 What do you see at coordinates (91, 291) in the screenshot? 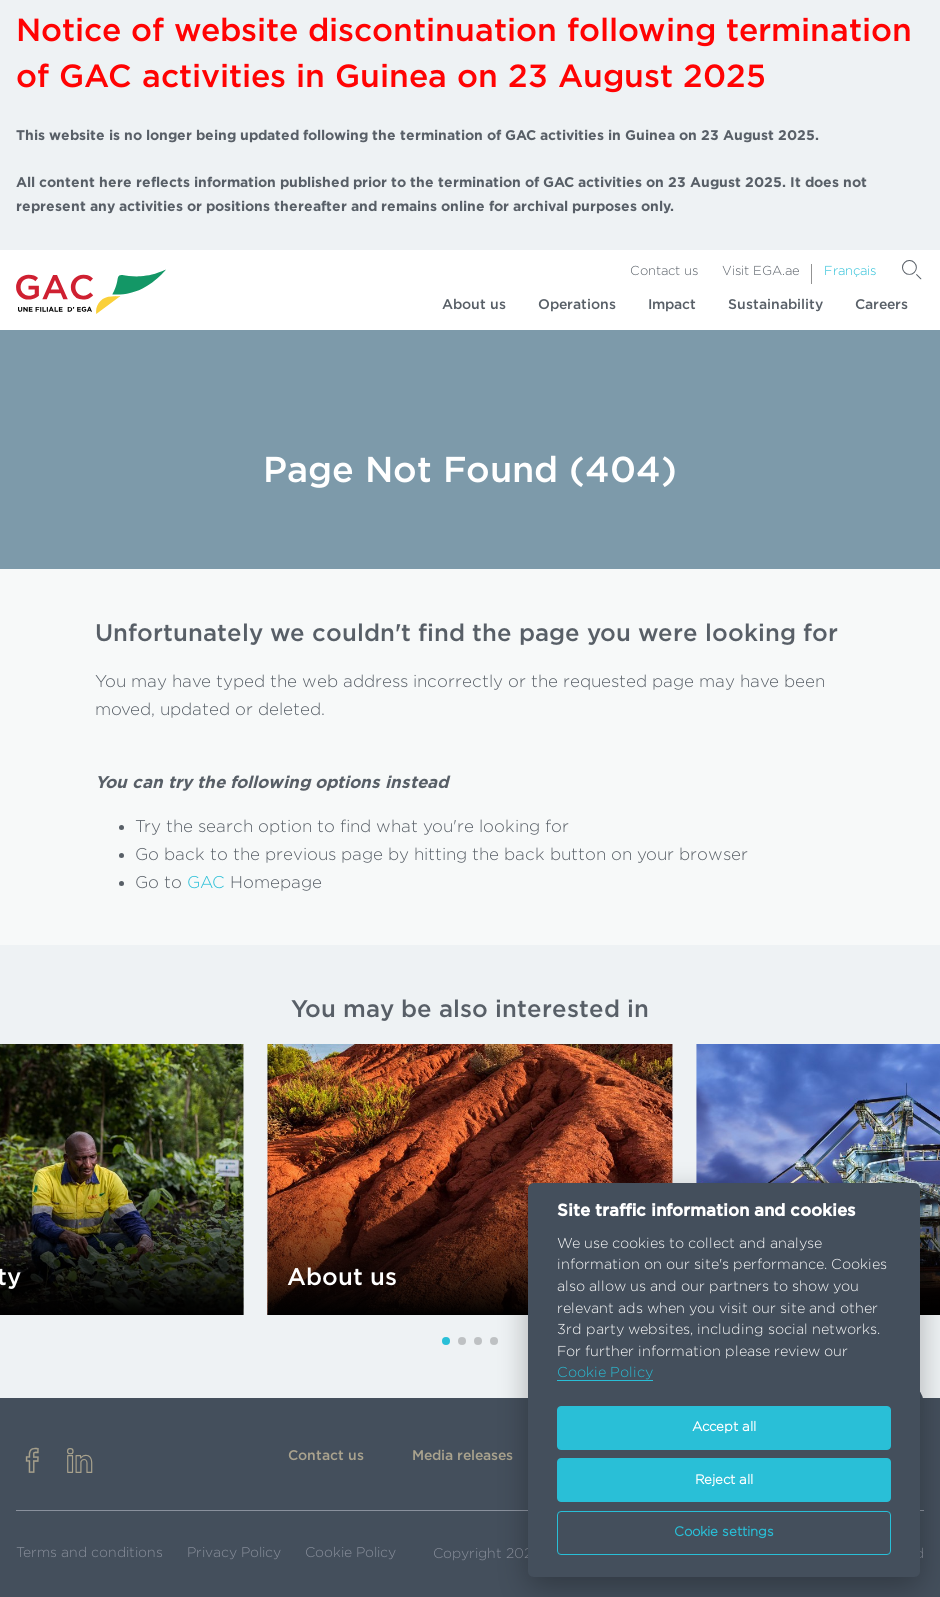
I see `[Go to homepage]` at bounding box center [91, 291].